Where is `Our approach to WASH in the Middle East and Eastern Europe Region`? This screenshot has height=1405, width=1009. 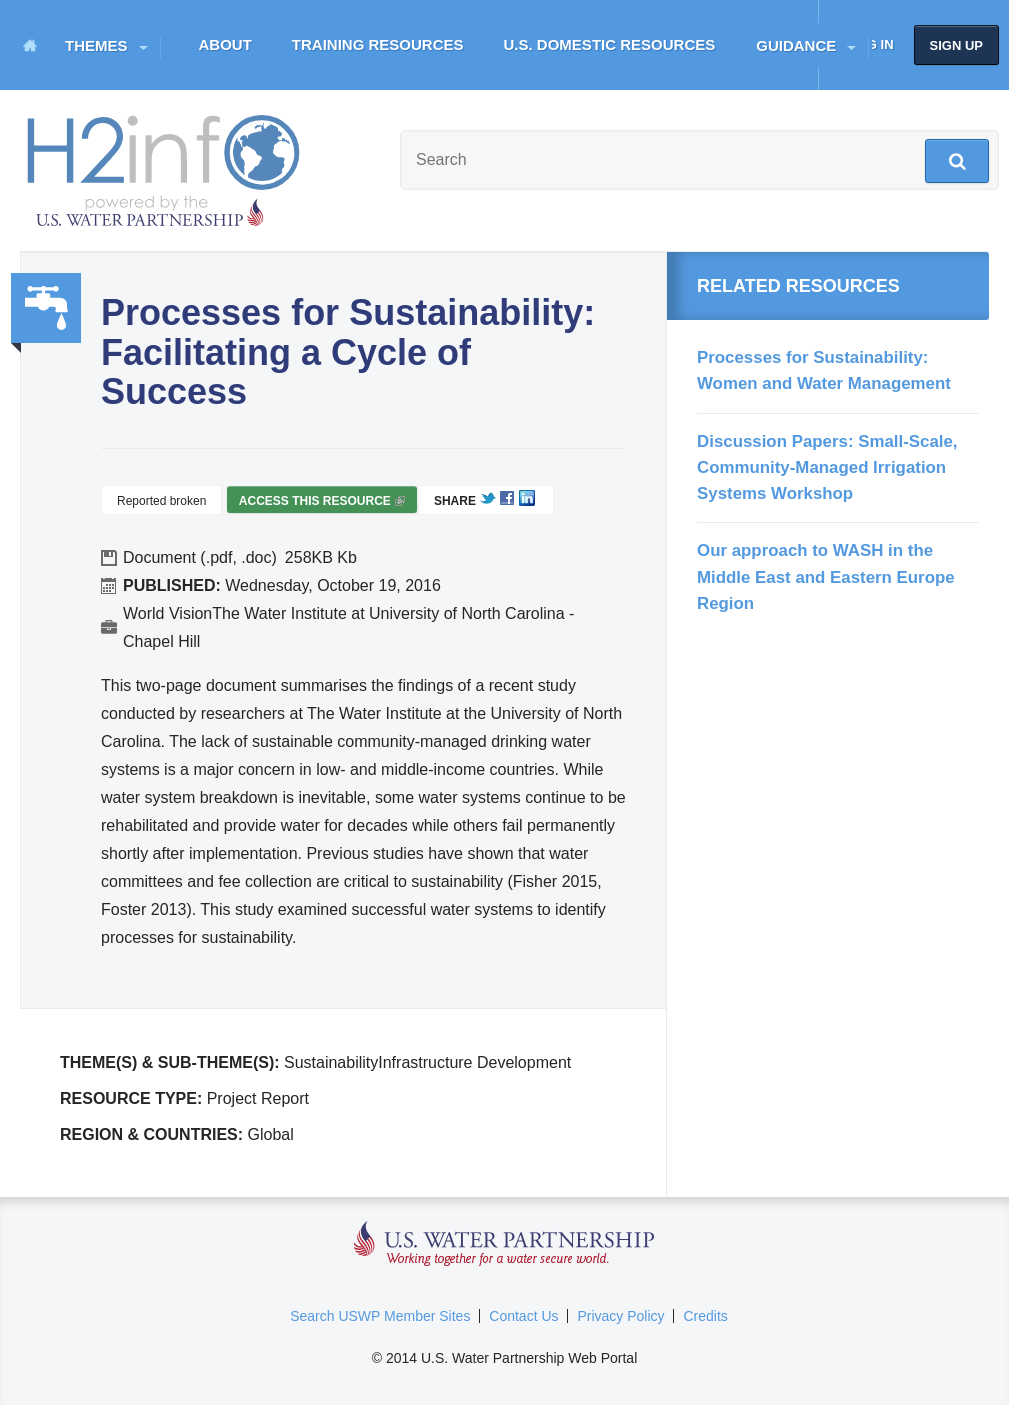 Our approach to WASH in the Middle East and Eastern Europe Region is located at coordinates (826, 577).